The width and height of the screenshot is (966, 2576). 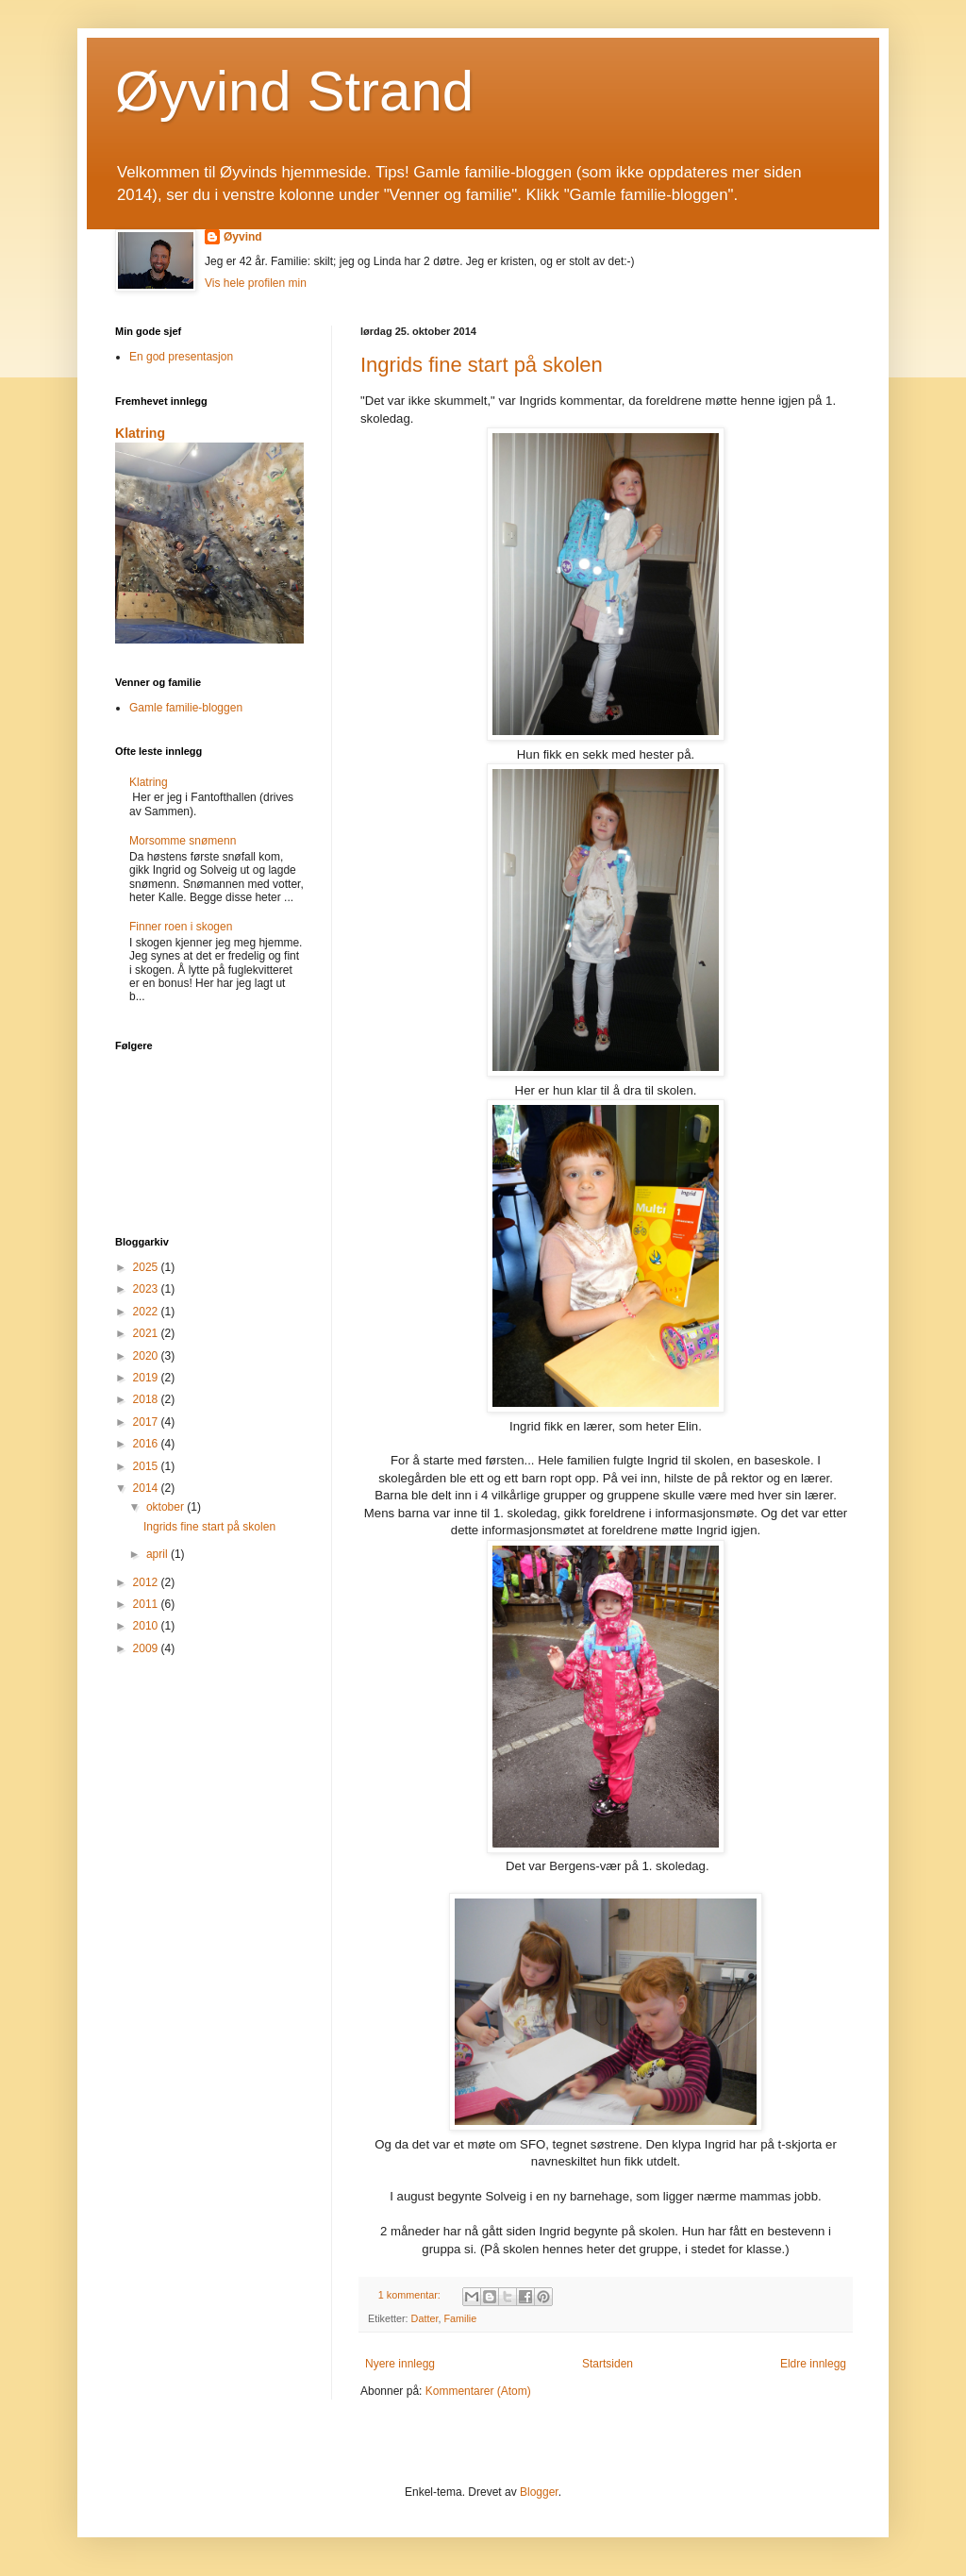 What do you see at coordinates (147, 1399) in the screenshot?
I see `2018` at bounding box center [147, 1399].